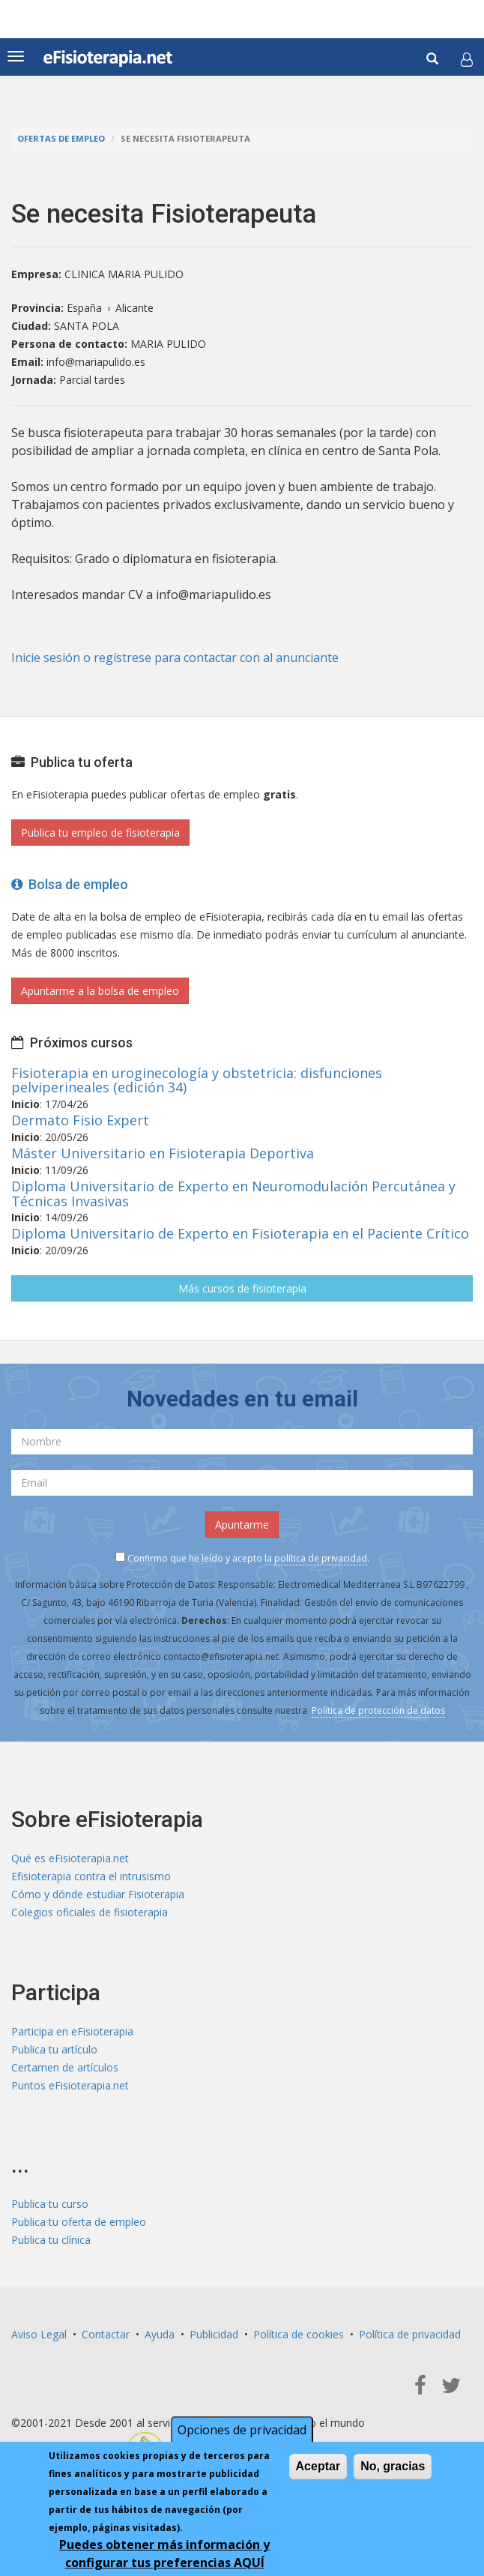  Describe the element at coordinates (242, 1288) in the screenshot. I see `Más cursos de fisioterapia` at that location.